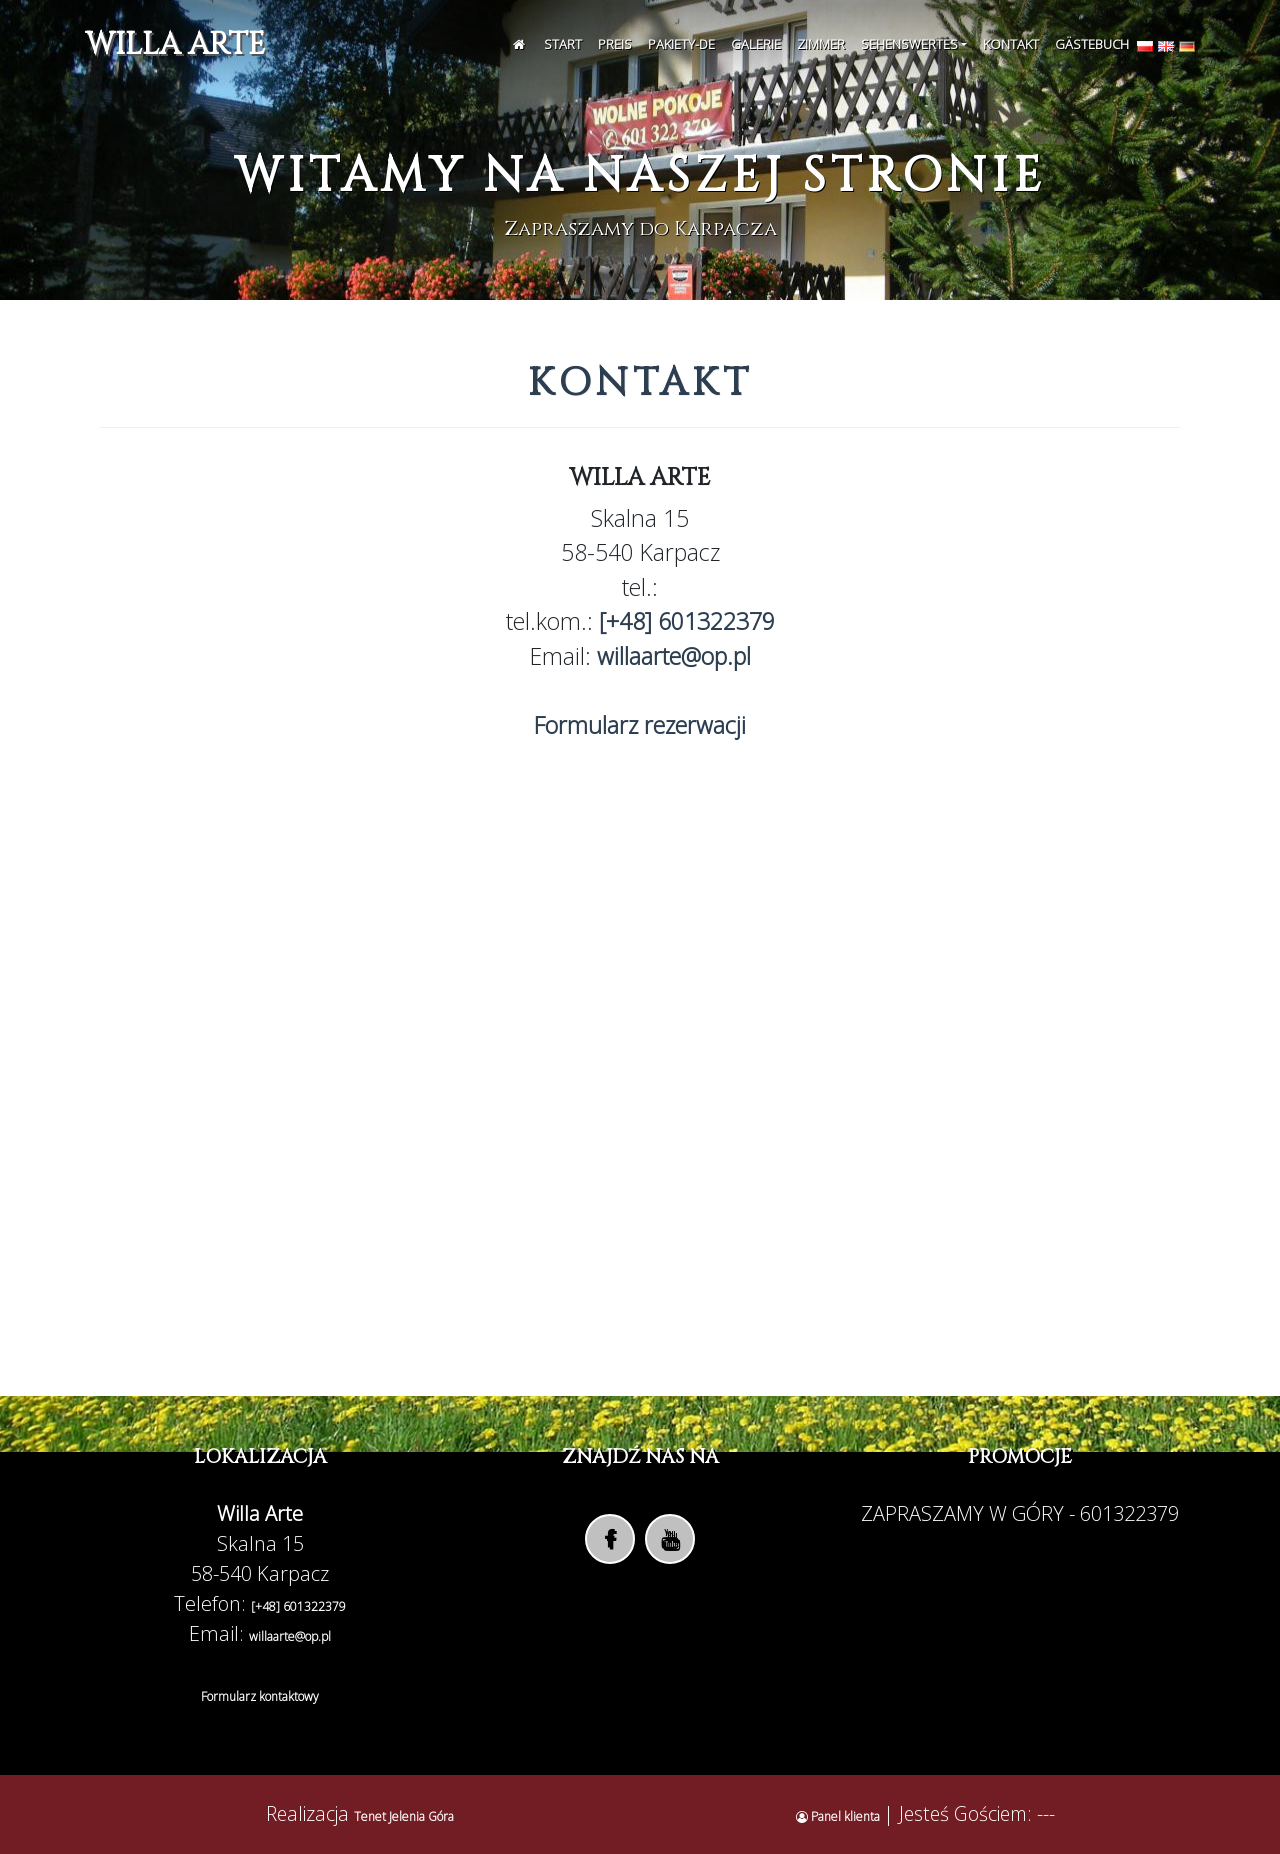 This screenshot has height=1854, width=1280. Describe the element at coordinates (674, 656) in the screenshot. I see `willaarte@op.pl` at that location.